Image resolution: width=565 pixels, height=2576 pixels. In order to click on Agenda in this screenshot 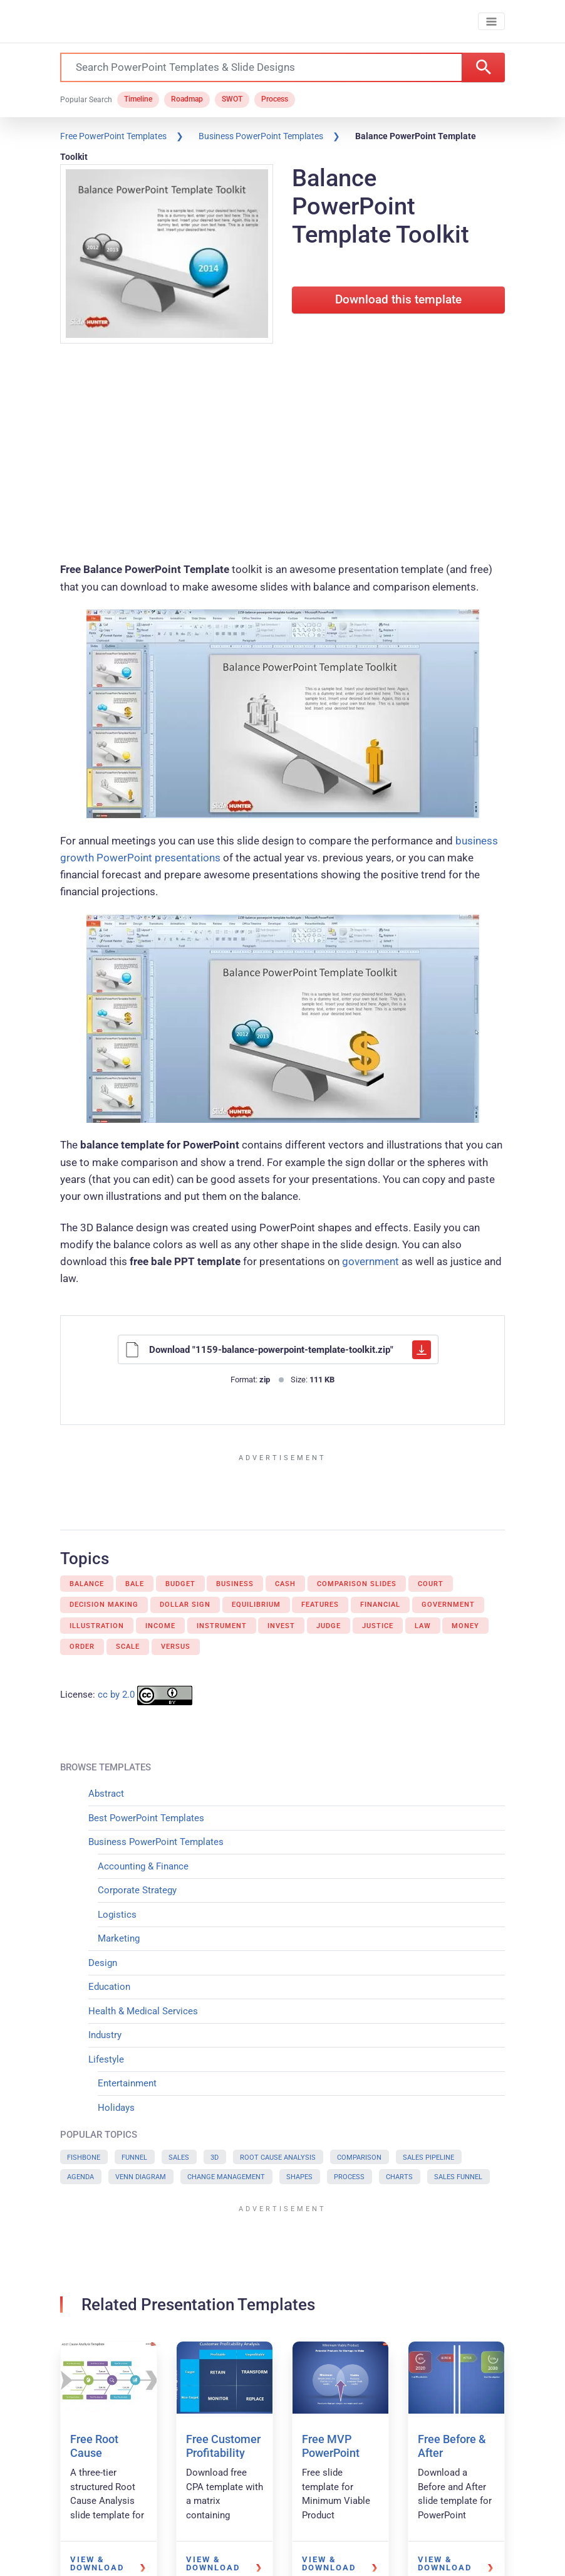, I will do `click(80, 2177)`.